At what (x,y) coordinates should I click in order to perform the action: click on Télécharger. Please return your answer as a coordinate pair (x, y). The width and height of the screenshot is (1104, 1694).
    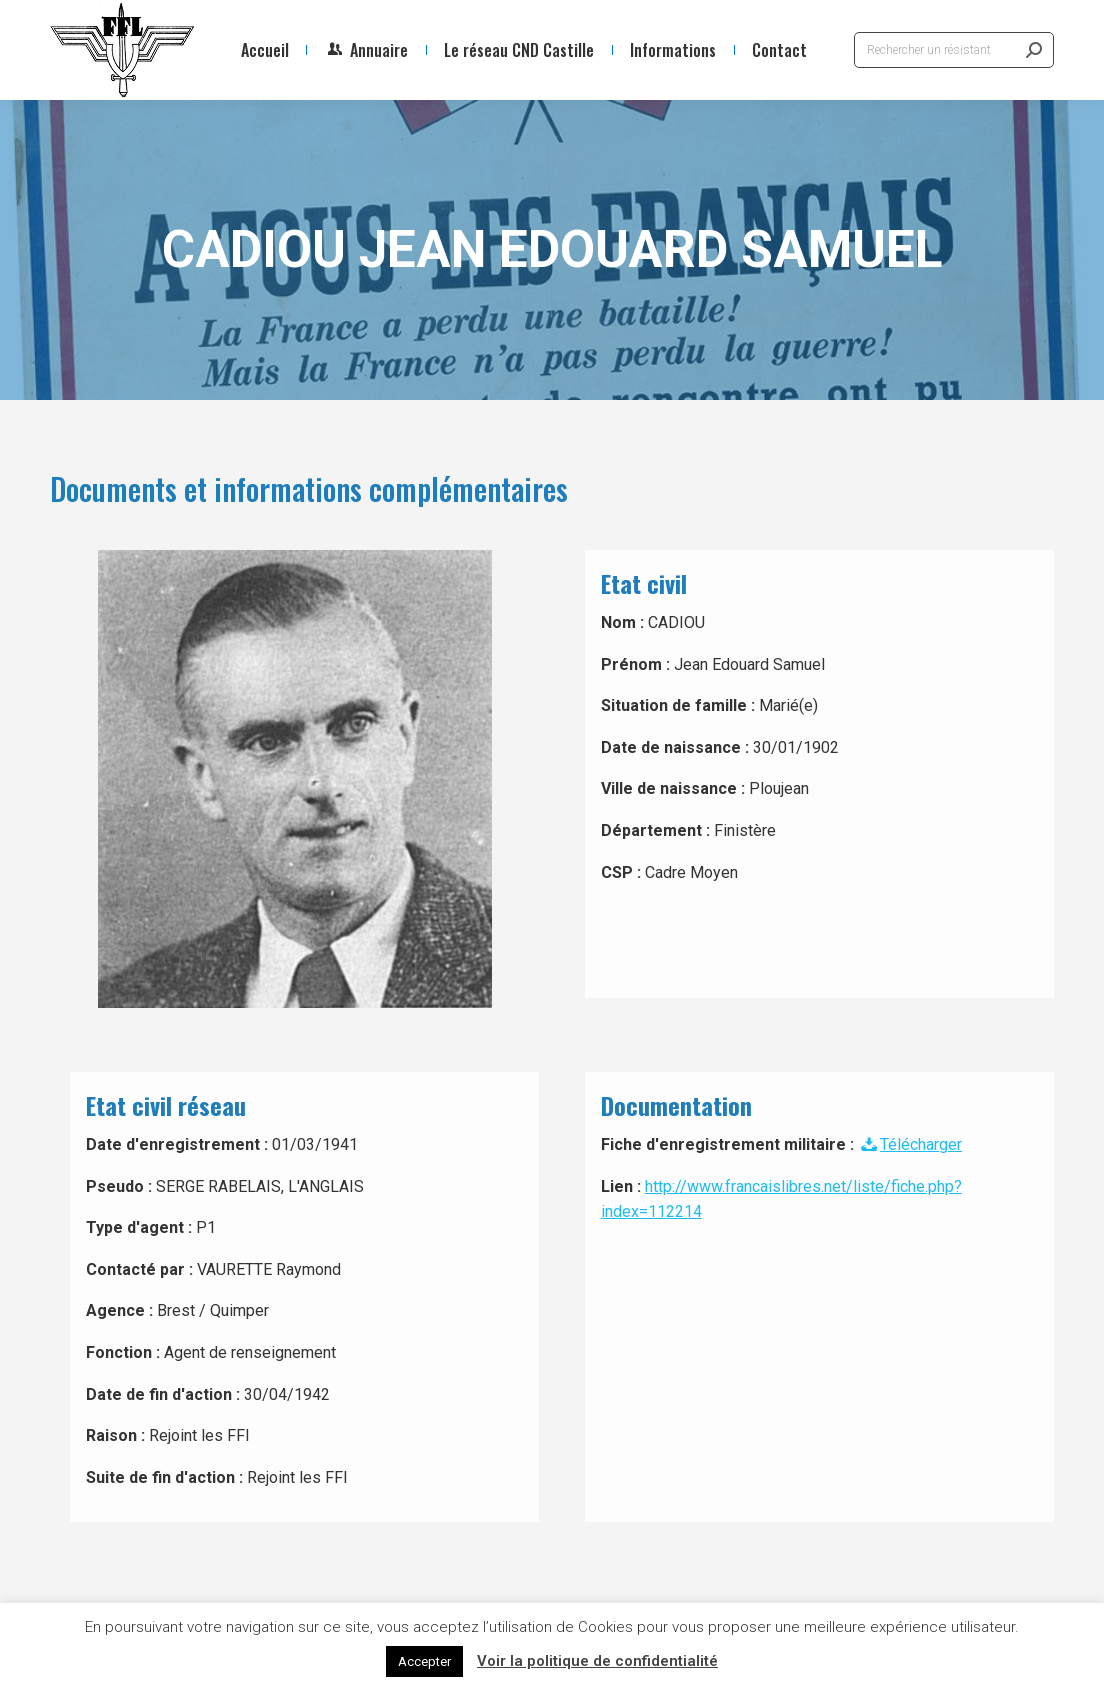
    Looking at the image, I should click on (910, 1144).